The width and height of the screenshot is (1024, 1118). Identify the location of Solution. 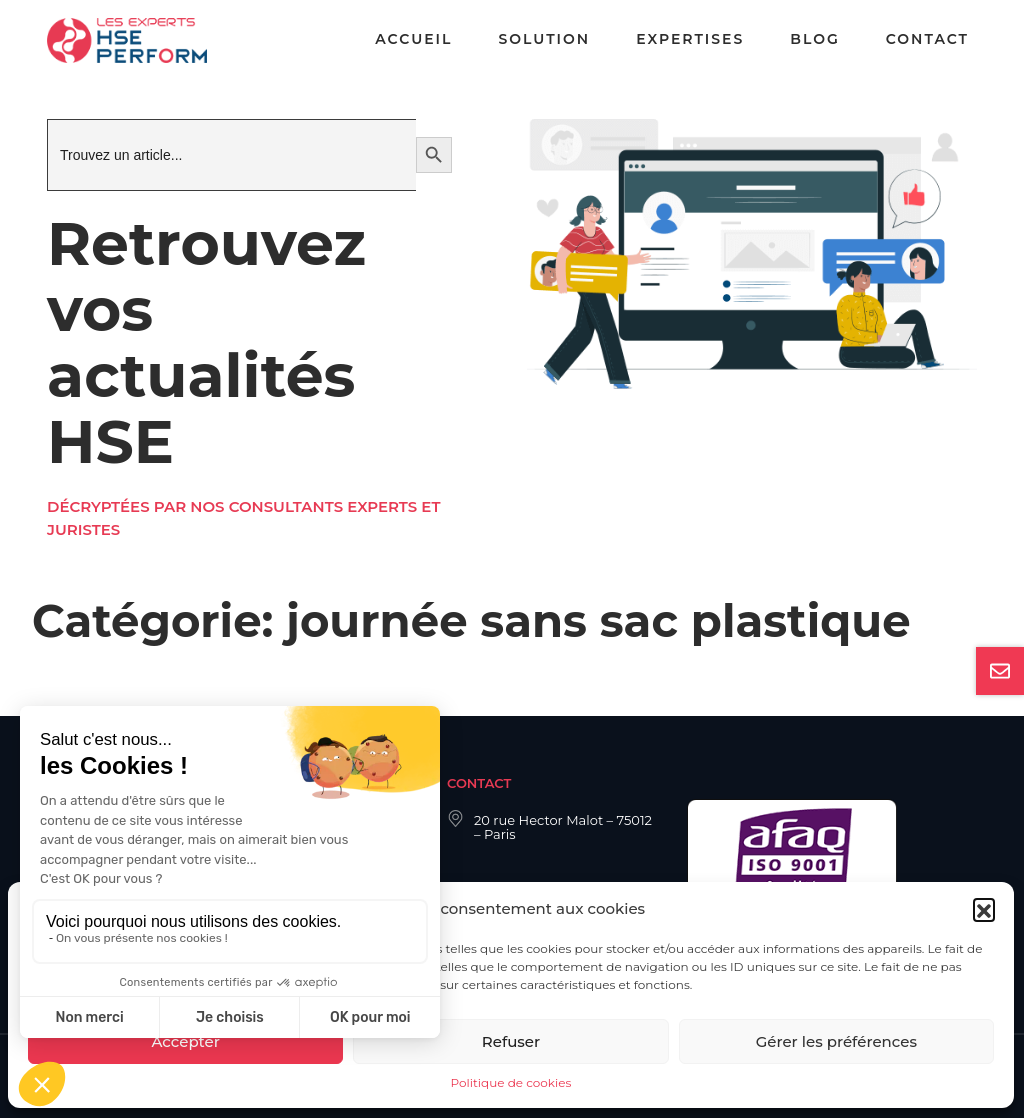
(544, 39).